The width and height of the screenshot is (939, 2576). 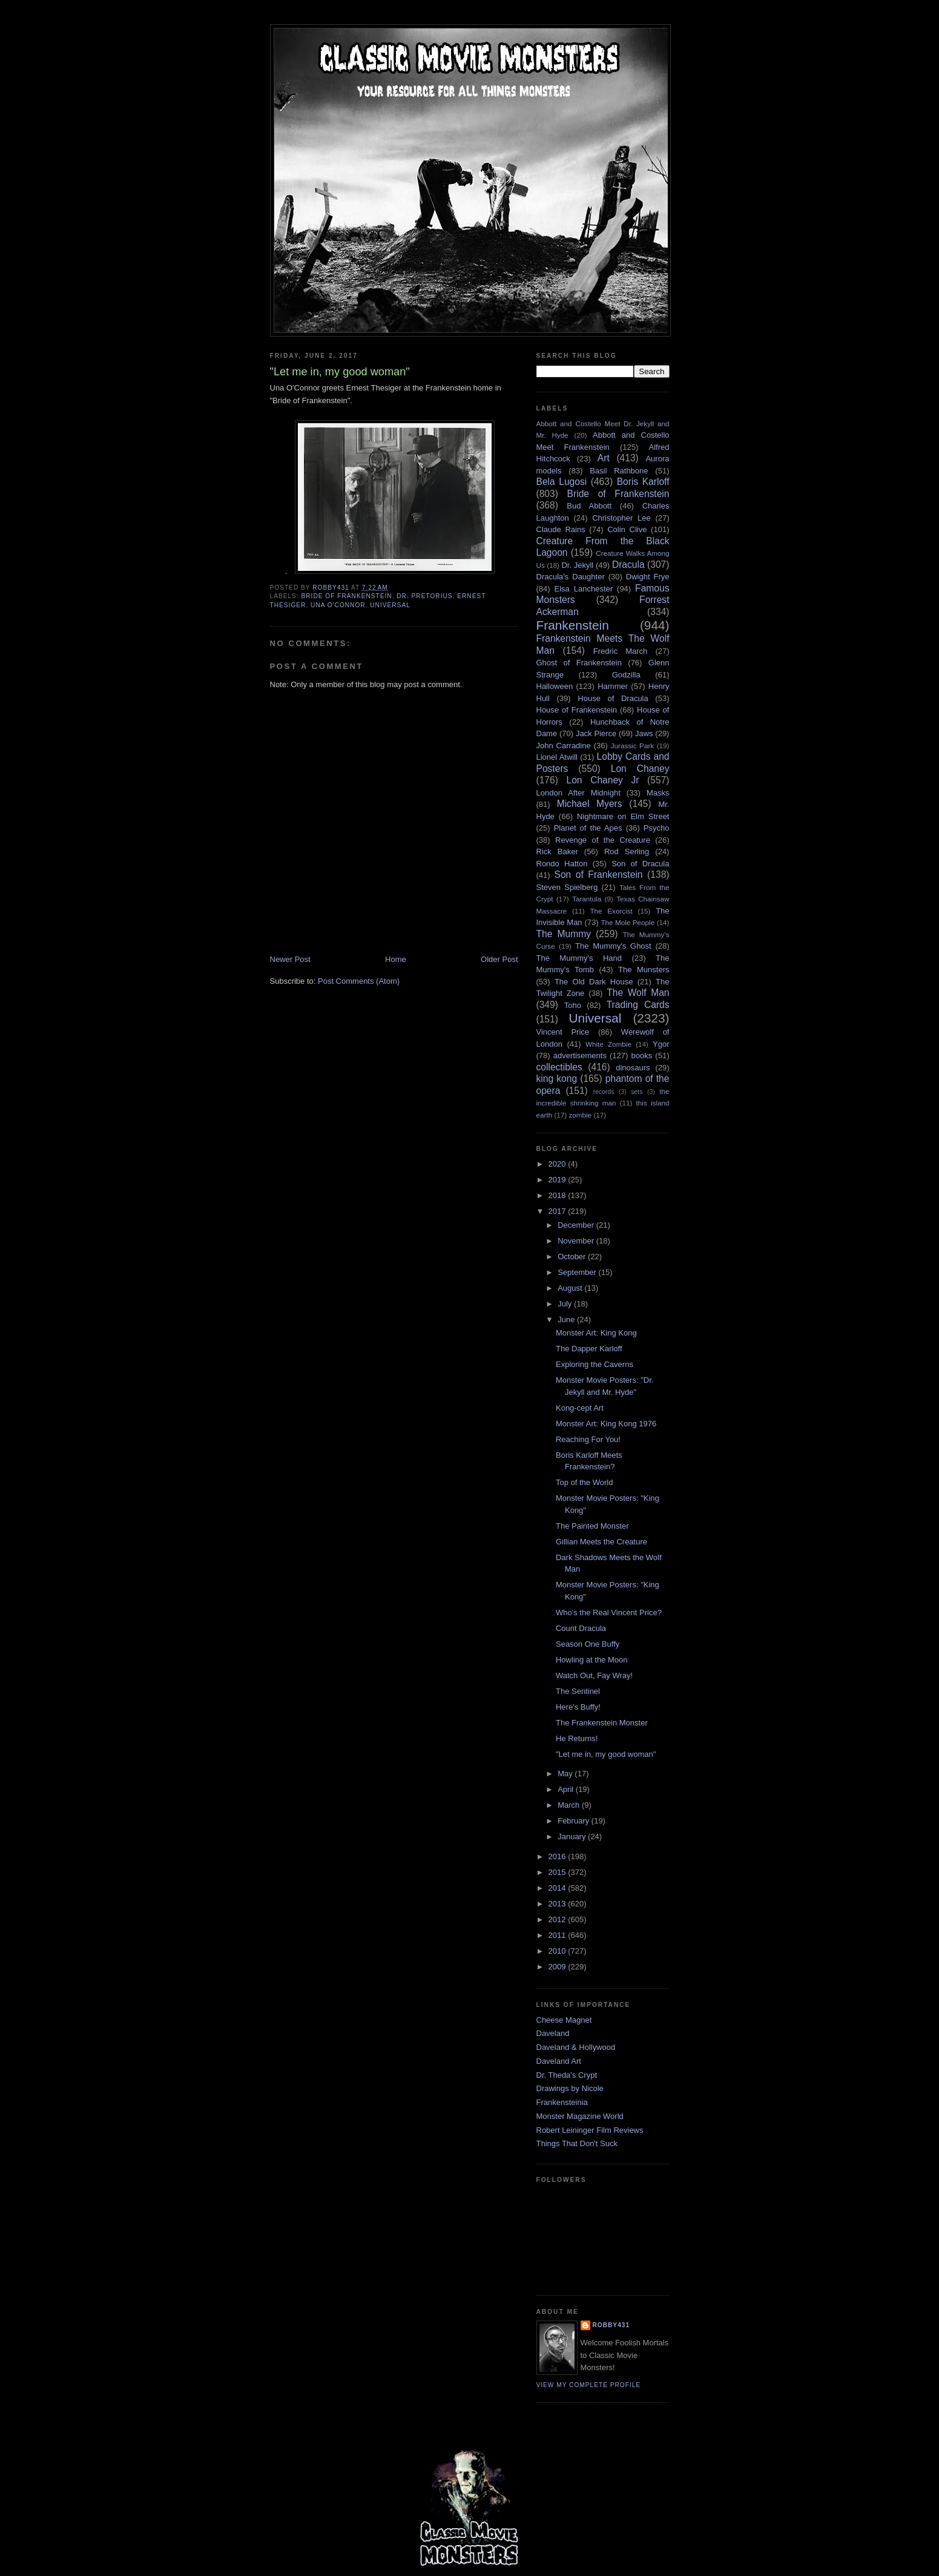 I want to click on Art, so click(x=604, y=458).